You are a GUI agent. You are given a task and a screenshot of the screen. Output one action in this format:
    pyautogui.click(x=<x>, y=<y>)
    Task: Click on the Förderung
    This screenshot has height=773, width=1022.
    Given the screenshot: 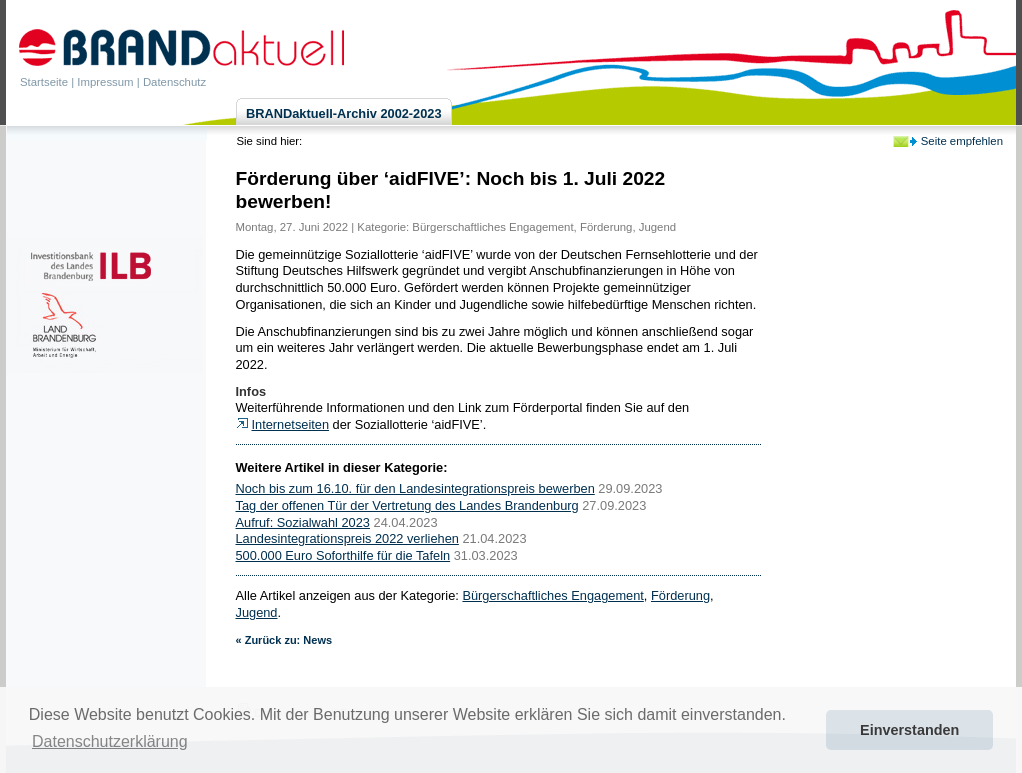 What is the action you would take?
    pyautogui.click(x=606, y=227)
    